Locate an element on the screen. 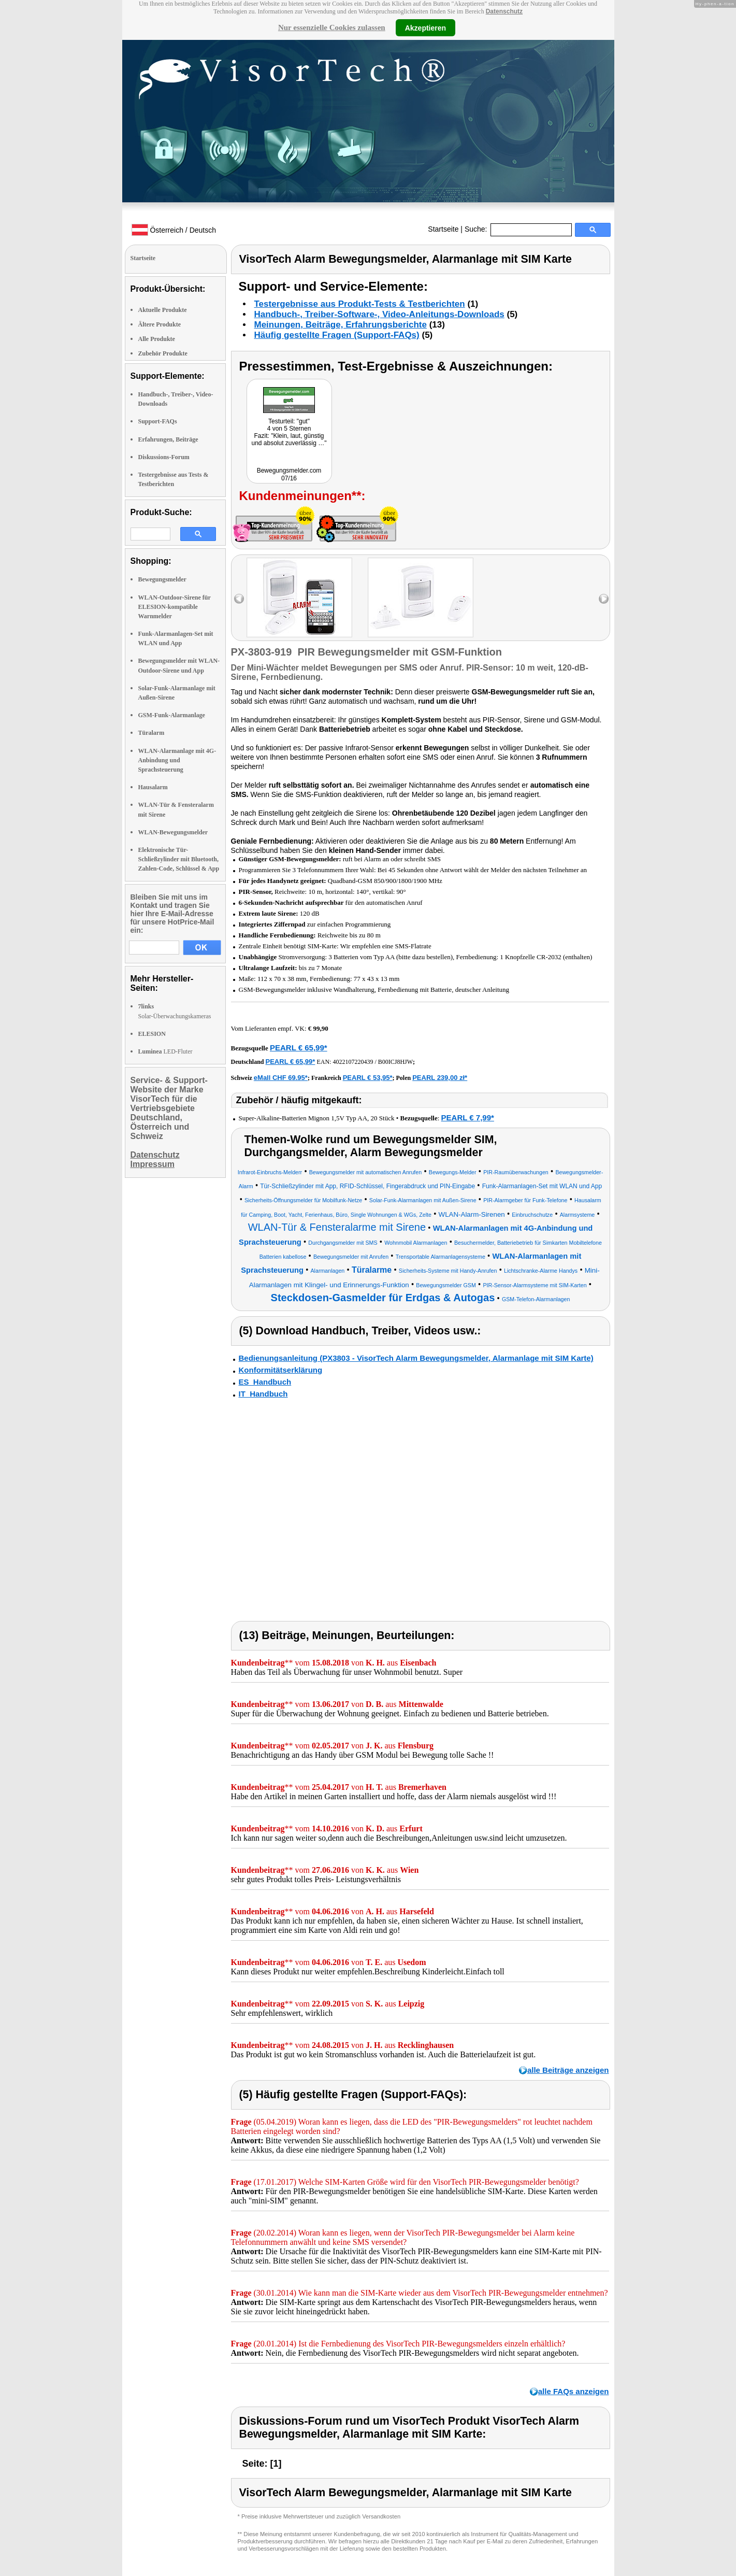 This screenshot has width=736, height=2576. Handbuch-, Treiber-Software-, Video-Anleitungs-Downloads is located at coordinates (379, 314).